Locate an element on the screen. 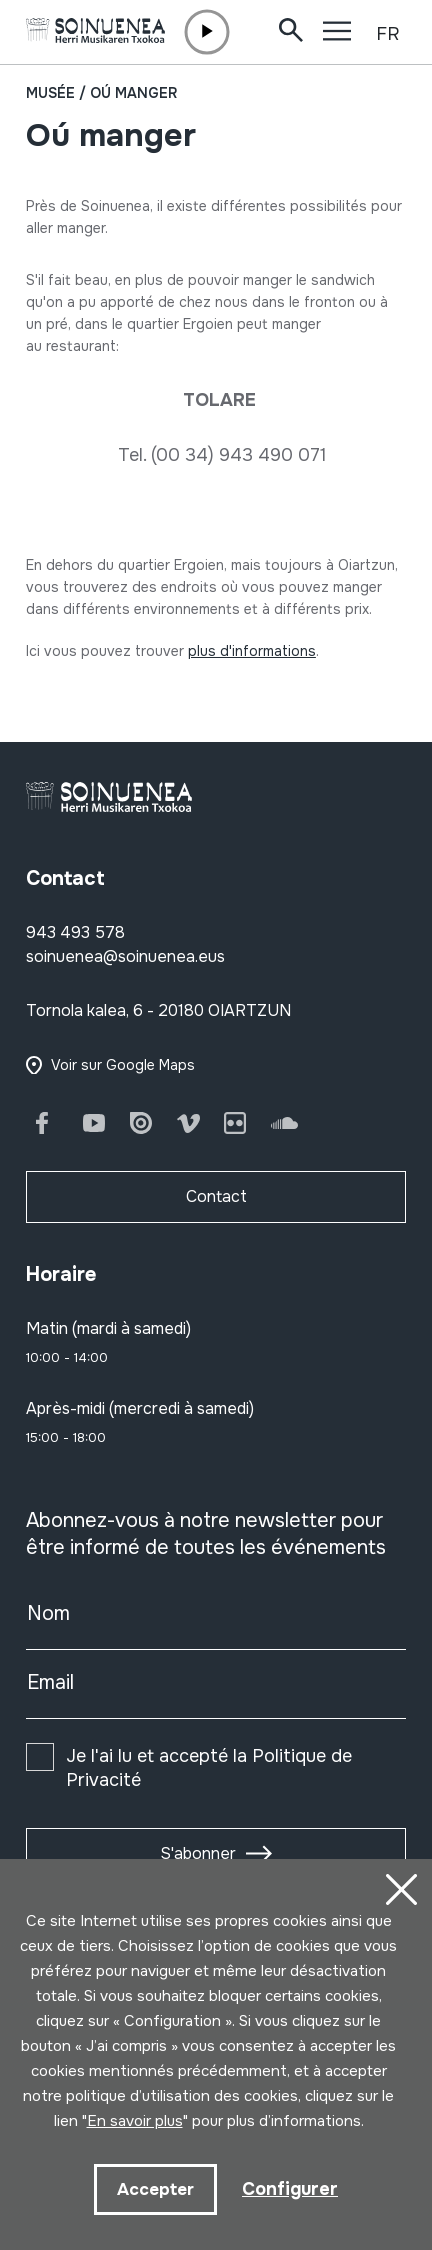 The width and height of the screenshot is (432, 2250). FR [button] is located at coordinates (387, 34).